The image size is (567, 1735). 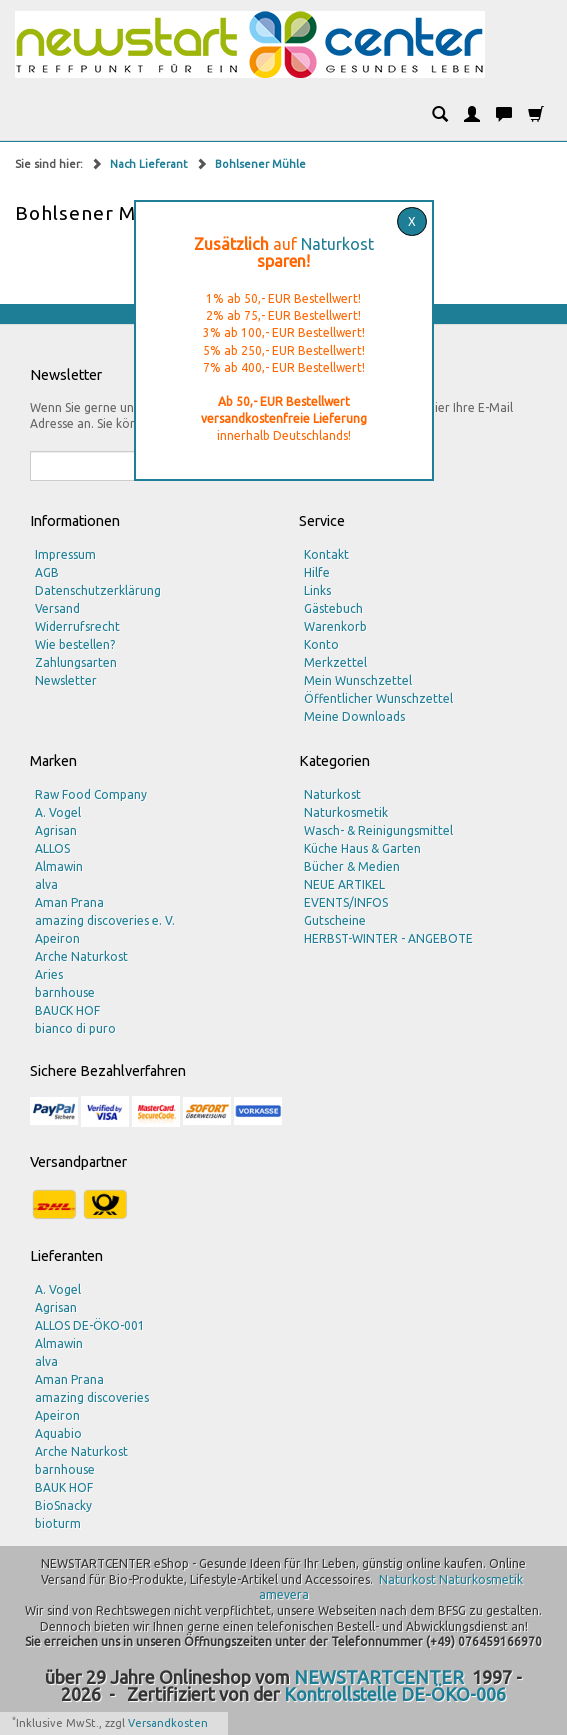 I want to click on Versandkosten, so click(x=168, y=1723).